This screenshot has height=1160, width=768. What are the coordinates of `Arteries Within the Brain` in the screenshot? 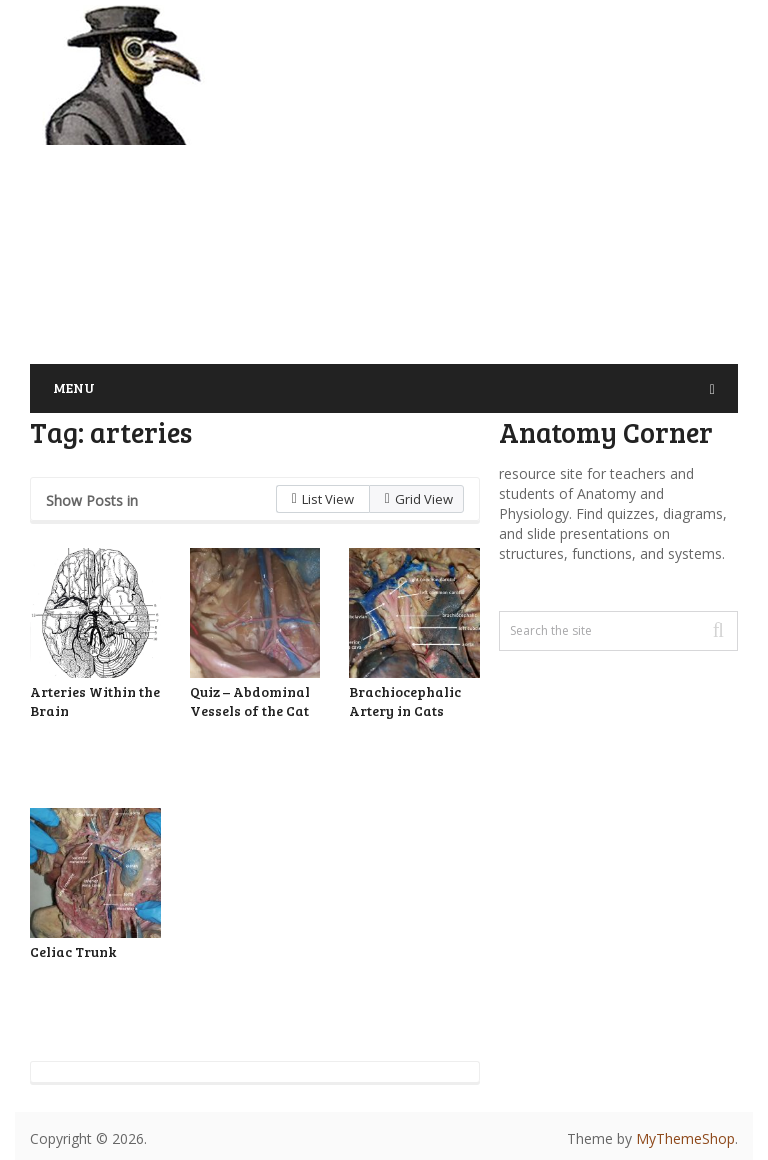 It's located at (95, 700).